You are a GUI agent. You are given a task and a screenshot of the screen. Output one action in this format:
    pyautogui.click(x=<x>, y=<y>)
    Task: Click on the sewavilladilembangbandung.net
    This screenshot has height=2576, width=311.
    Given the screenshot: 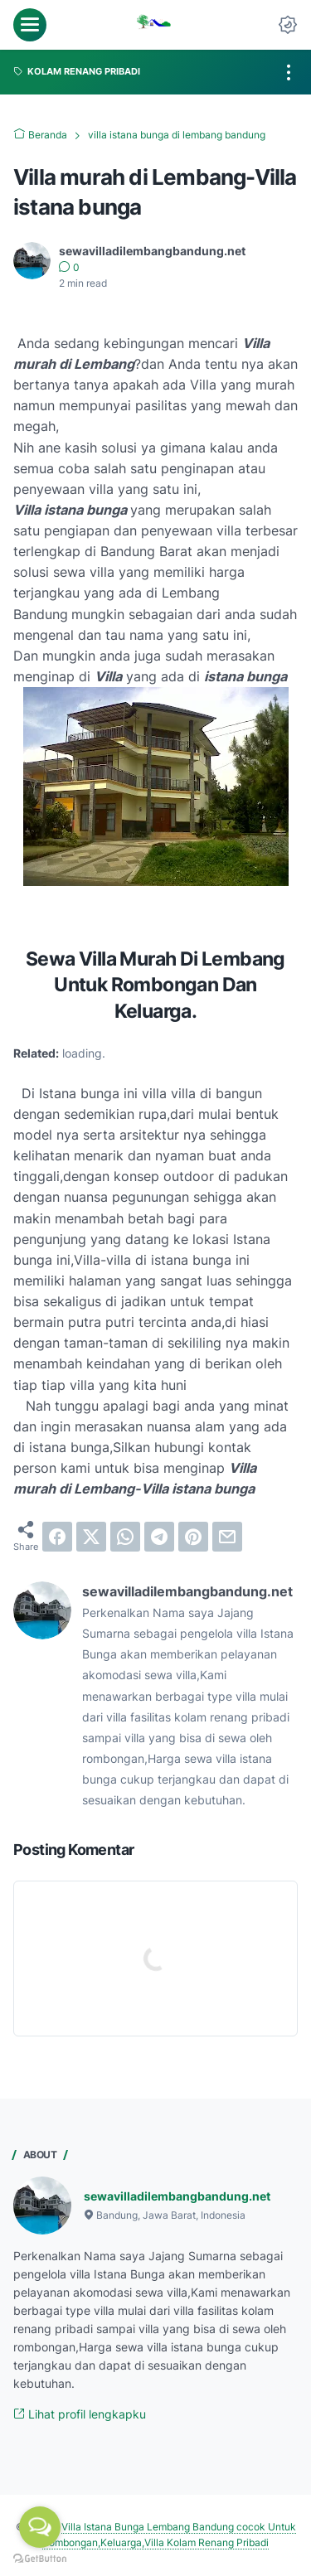 What is the action you would take?
    pyautogui.click(x=177, y=2196)
    